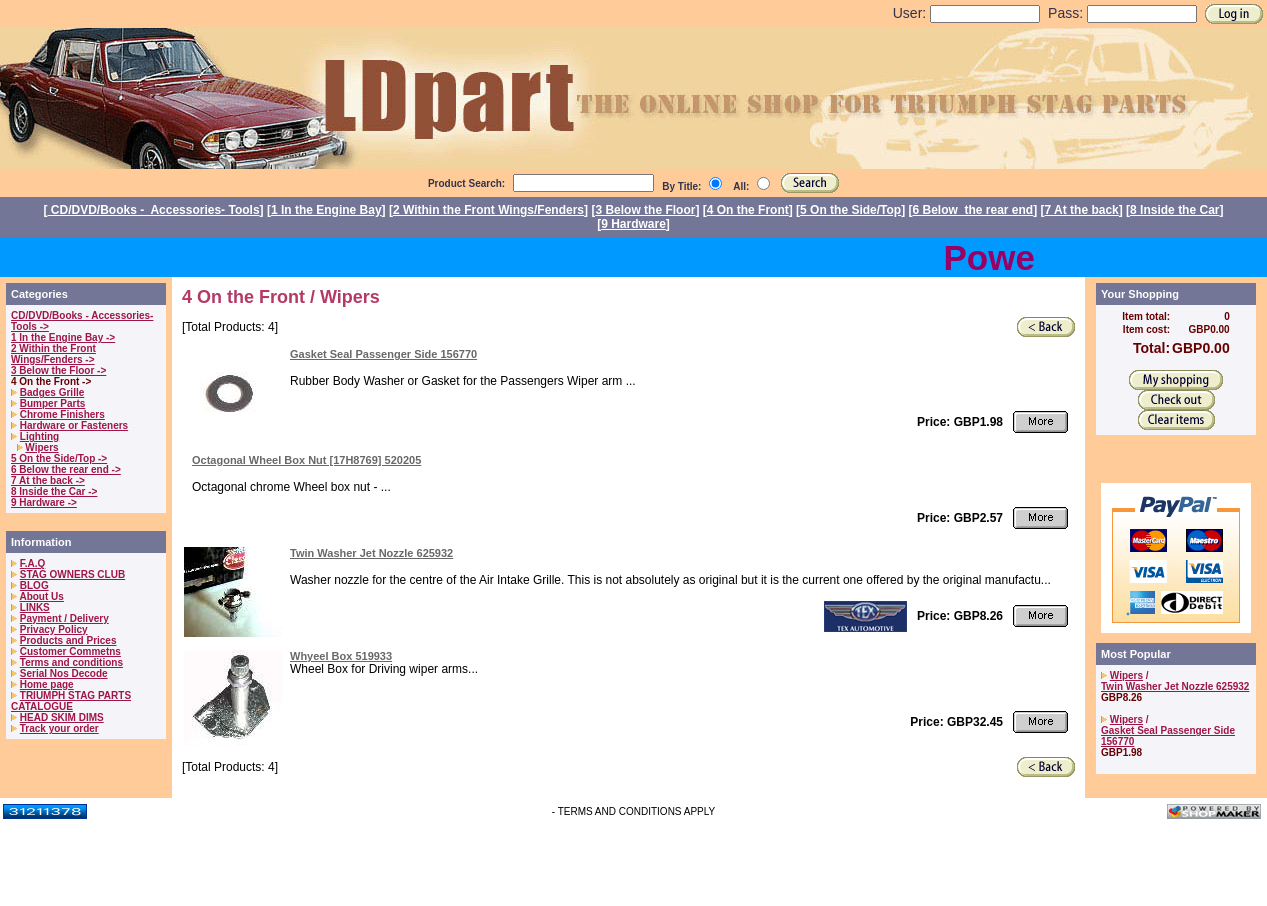 This screenshot has width=1267, height=906. What do you see at coordinates (59, 458) in the screenshot?
I see `5 On the Side/Top ->` at bounding box center [59, 458].